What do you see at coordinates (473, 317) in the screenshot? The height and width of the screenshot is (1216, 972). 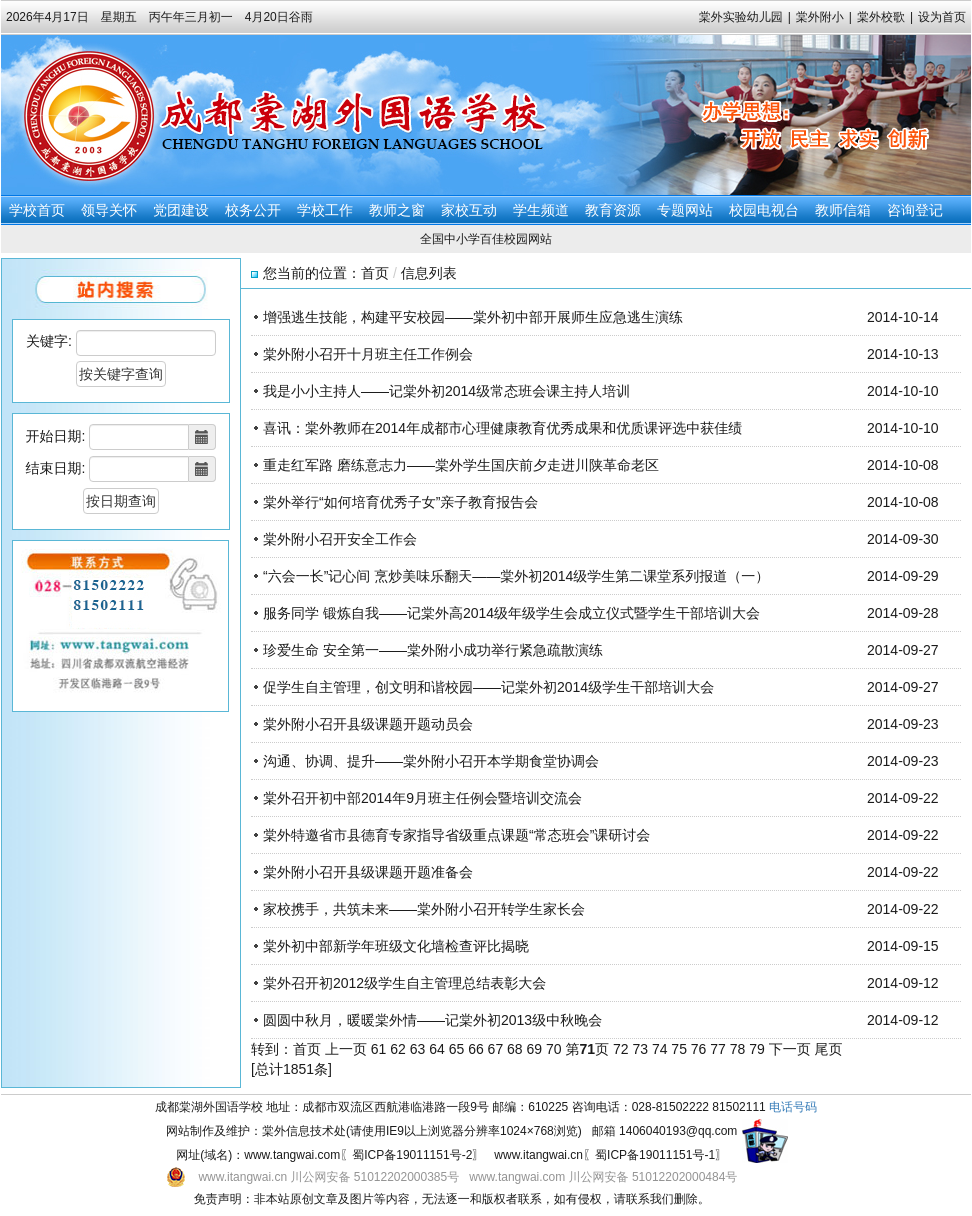 I see `增强逃生技能，构建平安校园——棠外初中部开展师生应急逃生演练` at bounding box center [473, 317].